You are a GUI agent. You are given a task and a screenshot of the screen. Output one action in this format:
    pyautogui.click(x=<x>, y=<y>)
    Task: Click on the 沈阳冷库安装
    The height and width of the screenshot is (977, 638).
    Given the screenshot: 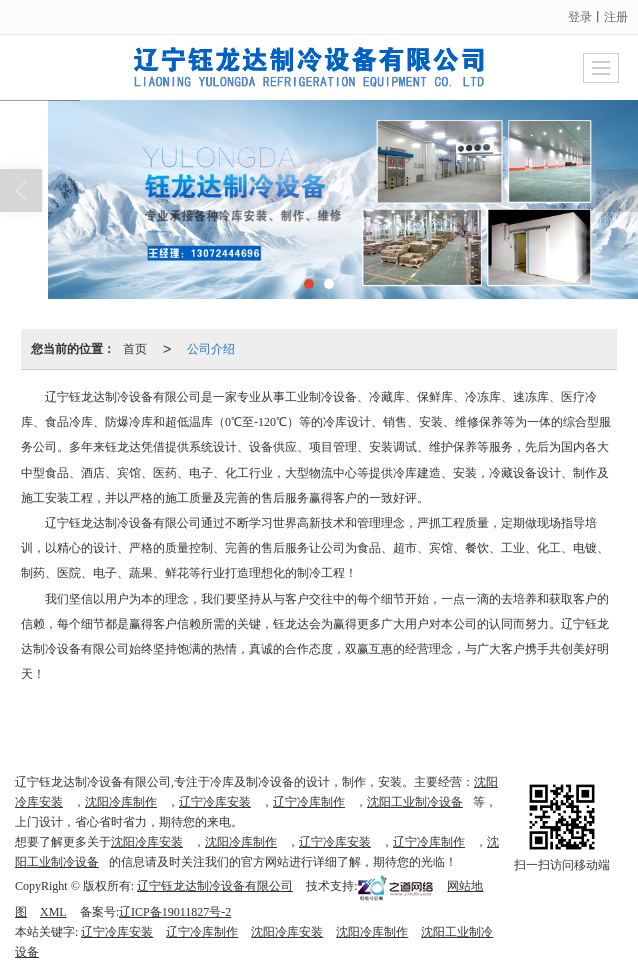 What is the action you would take?
    pyautogui.click(x=147, y=842)
    